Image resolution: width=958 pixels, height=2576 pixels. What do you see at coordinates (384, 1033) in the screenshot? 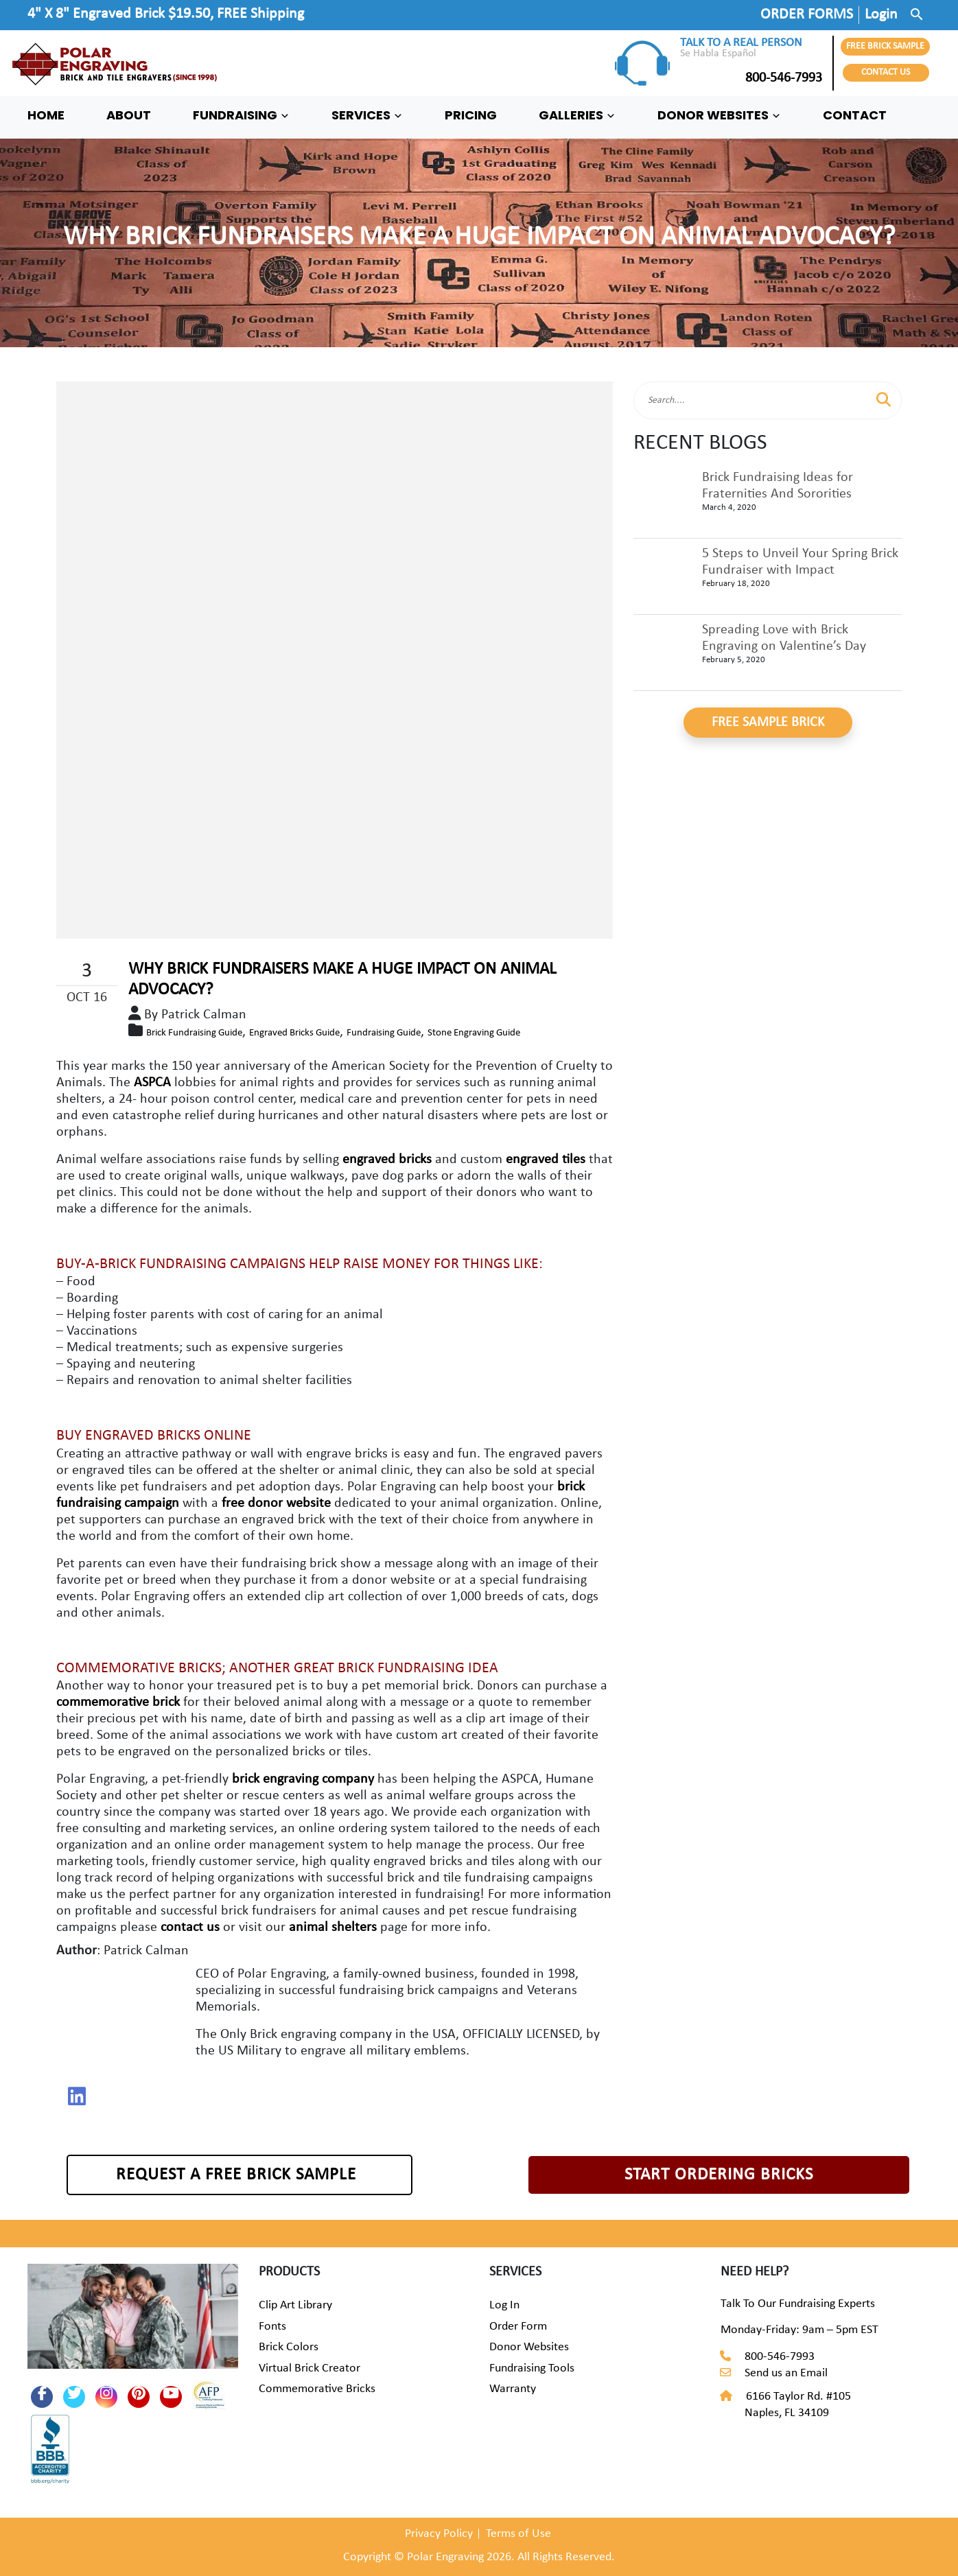
I see `Fundraising Guide` at bounding box center [384, 1033].